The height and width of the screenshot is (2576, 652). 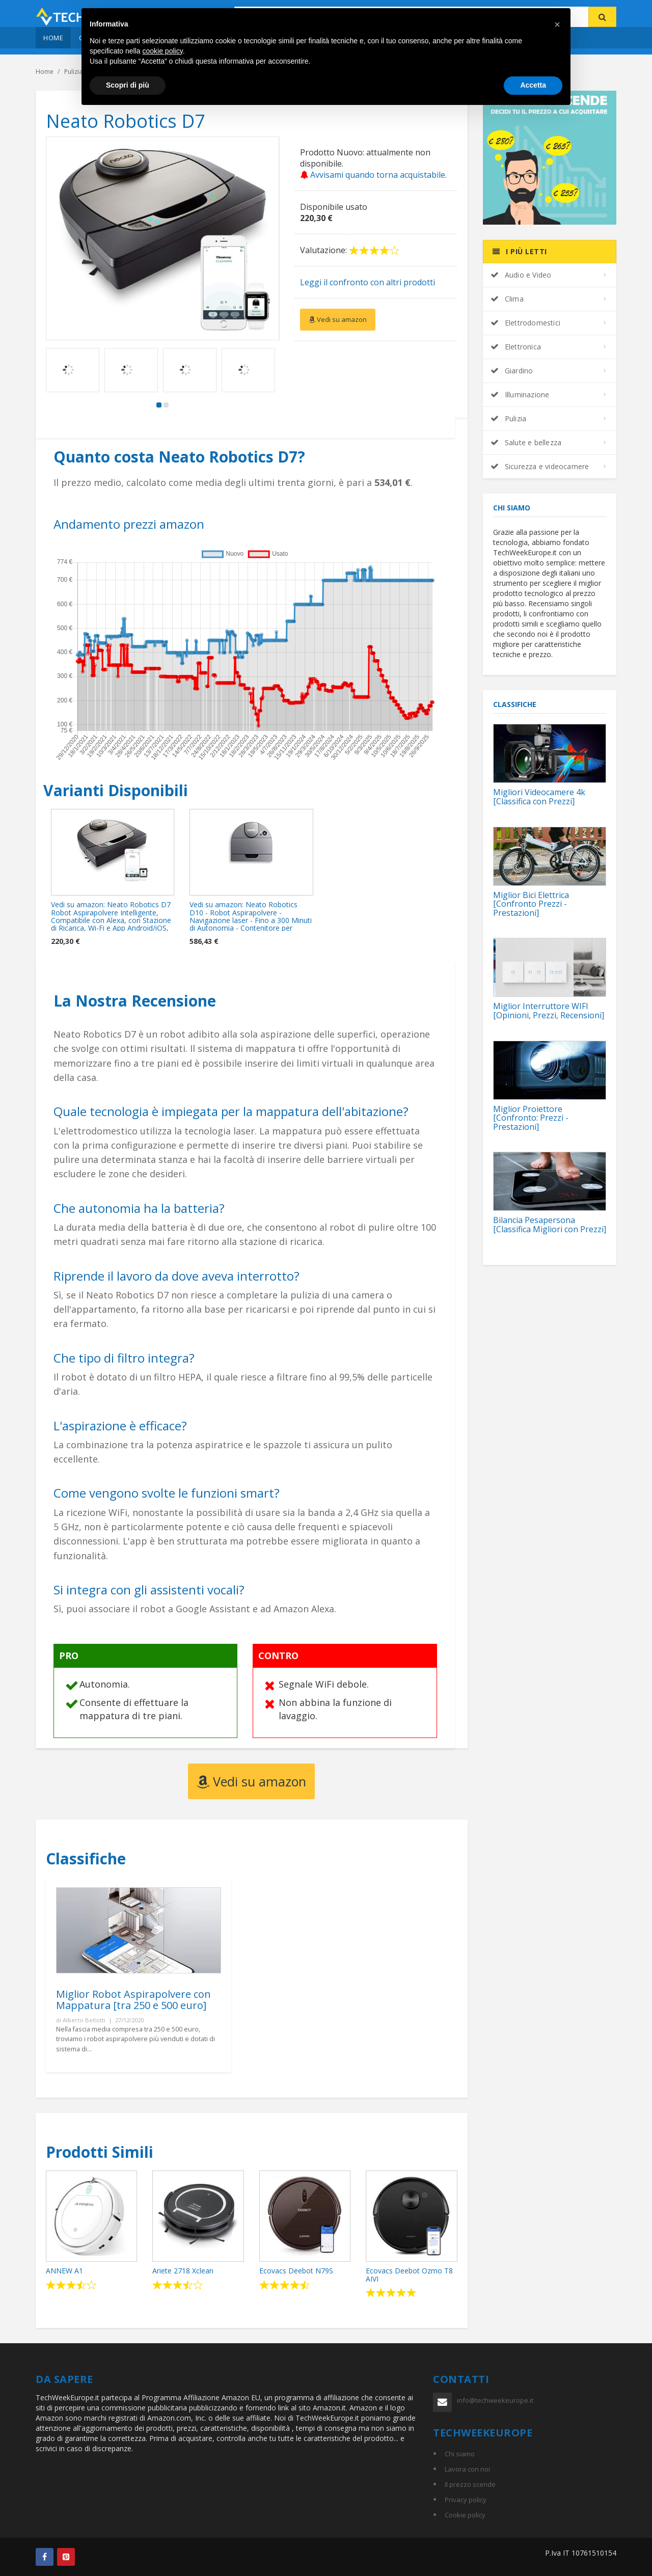 What do you see at coordinates (460, 2453) in the screenshot?
I see `Chi siamo` at bounding box center [460, 2453].